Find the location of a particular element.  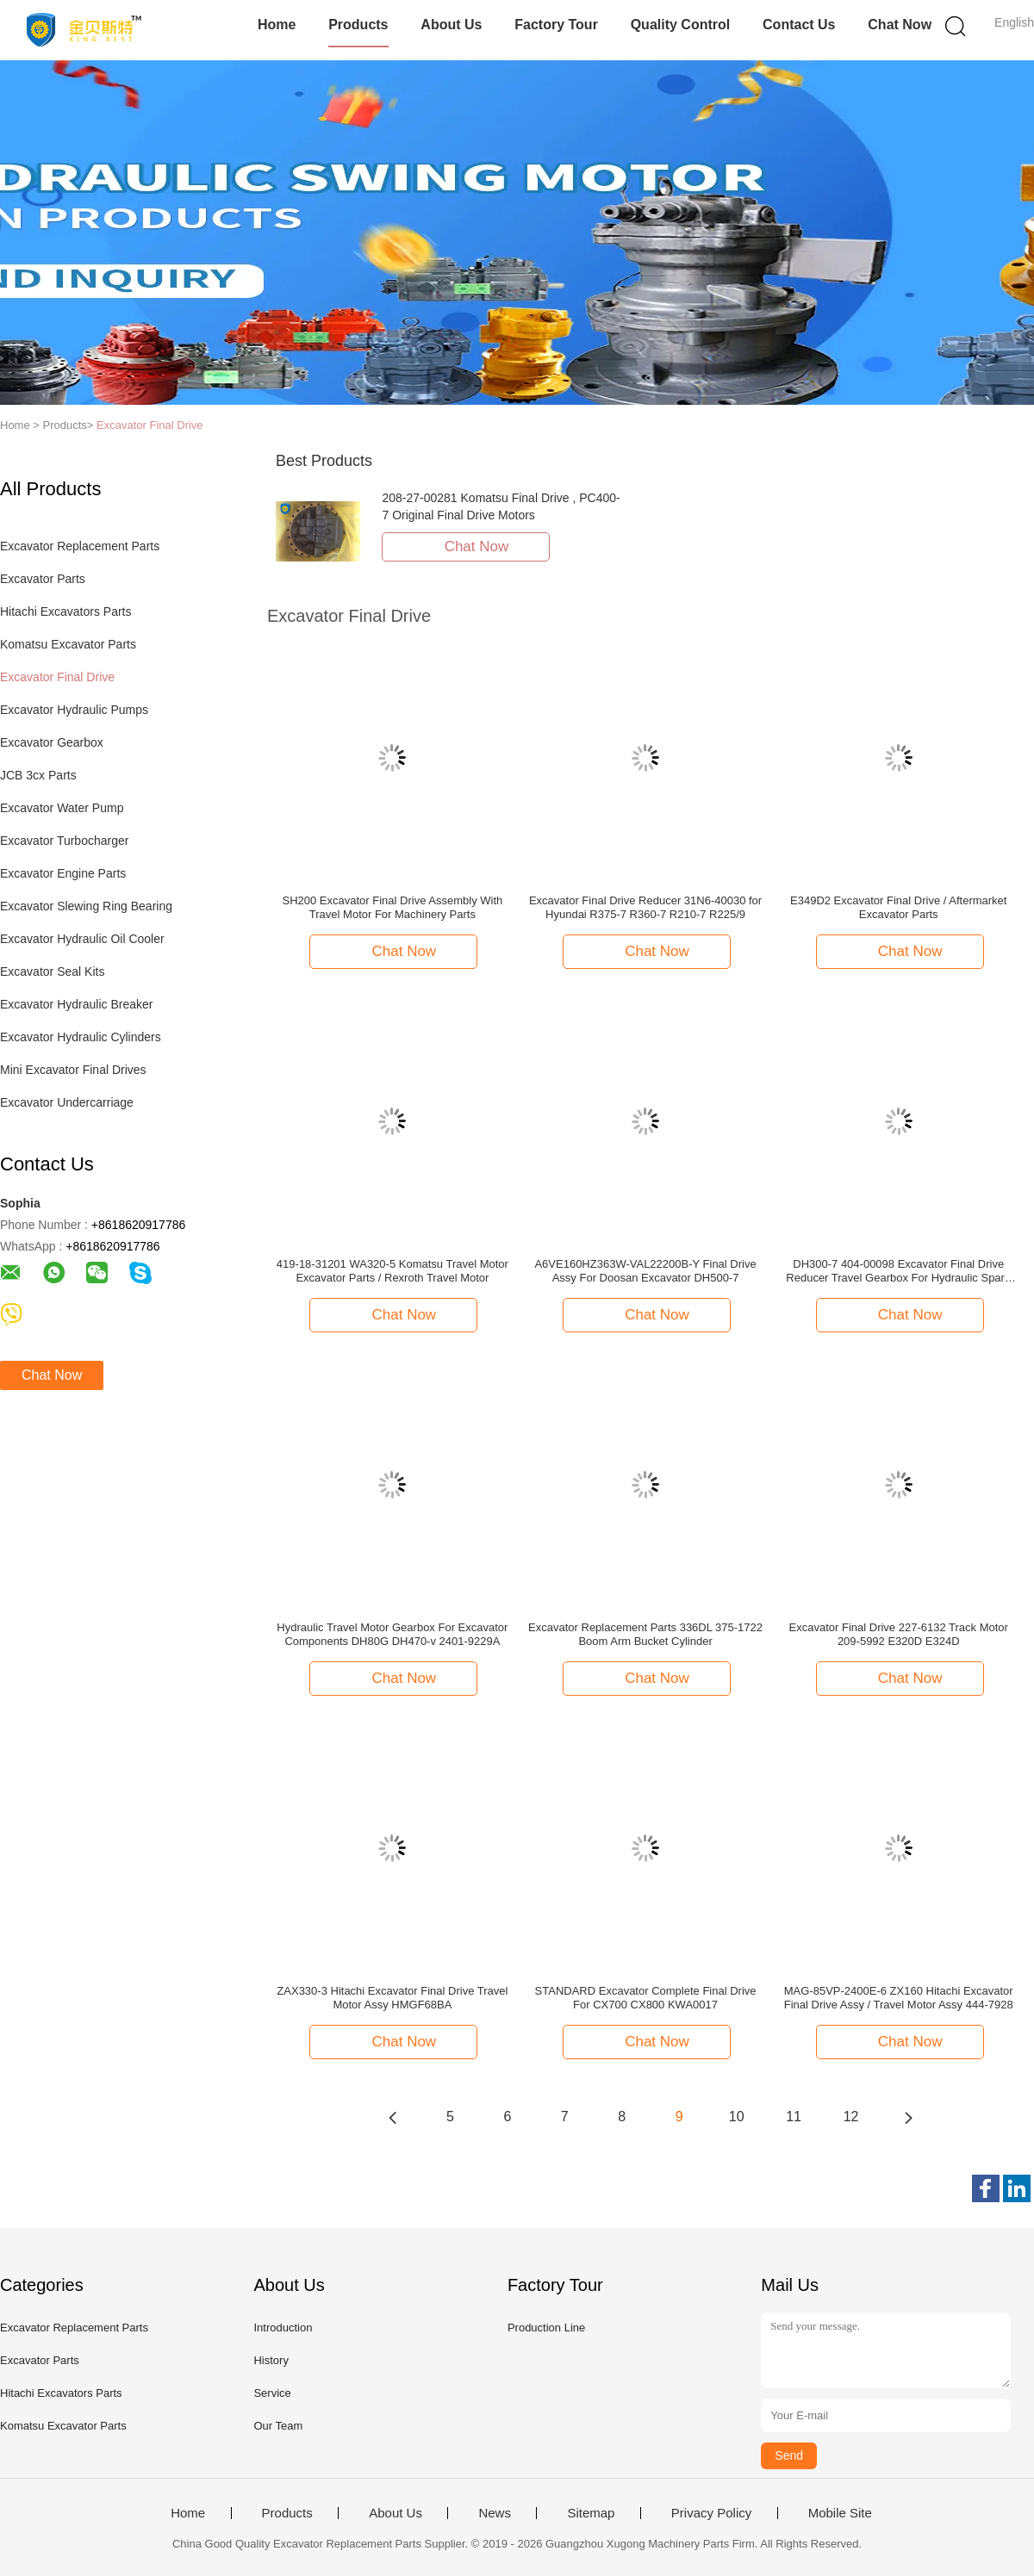

Excavator Hydraulic Cylinders is located at coordinates (80, 1037).